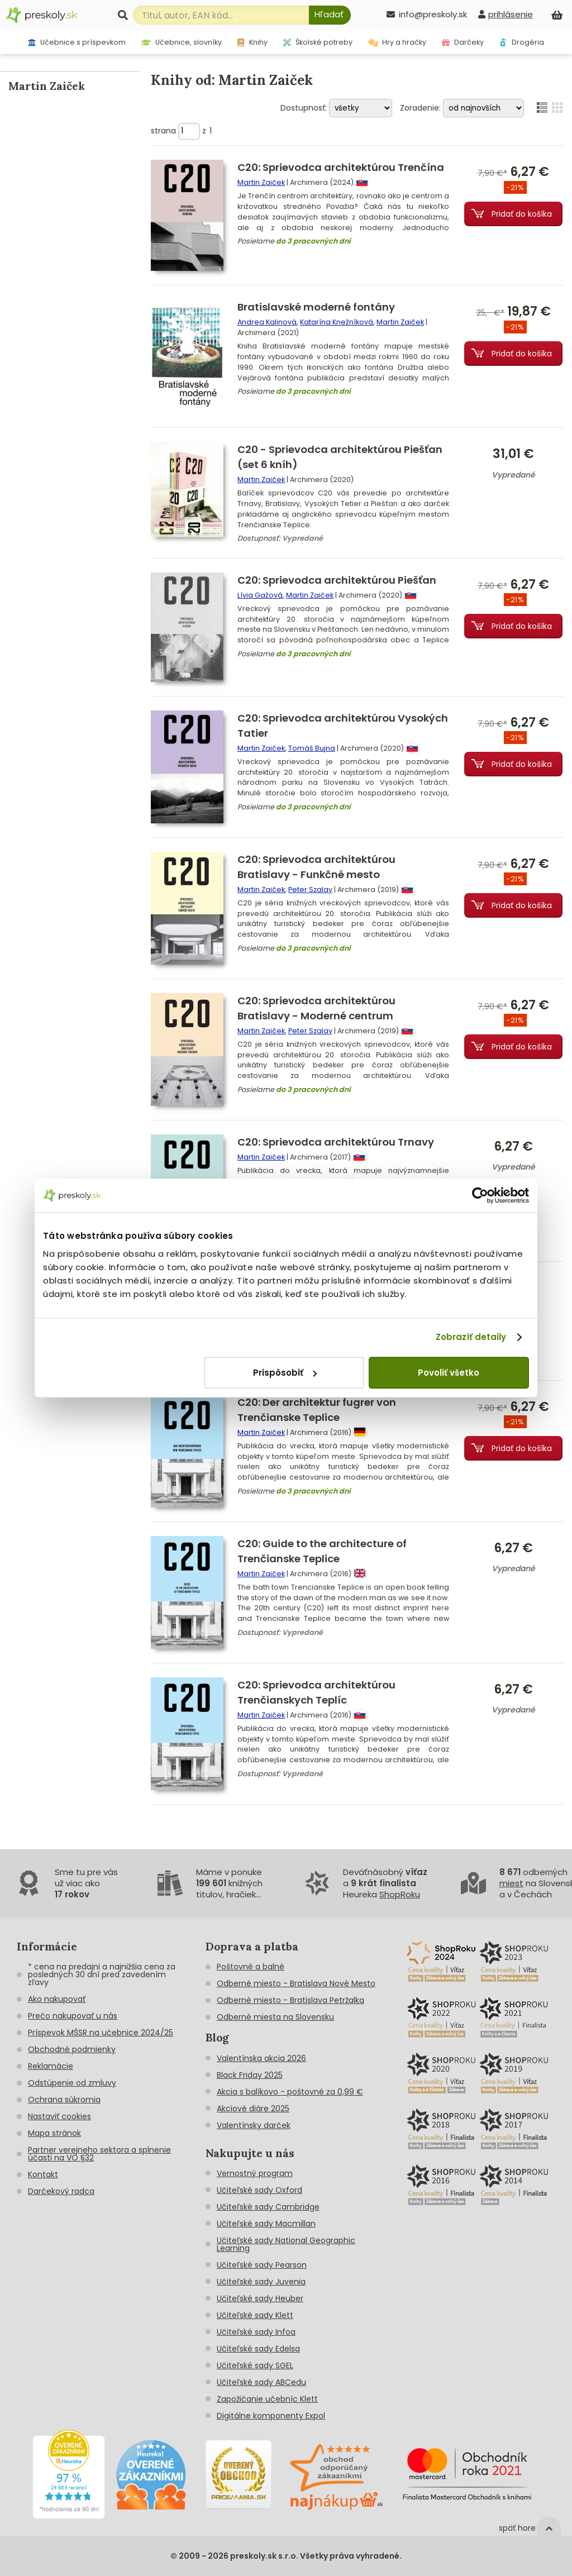  I want to click on Príspevok MŠSR na učebnice 2024/25, so click(100, 2032).